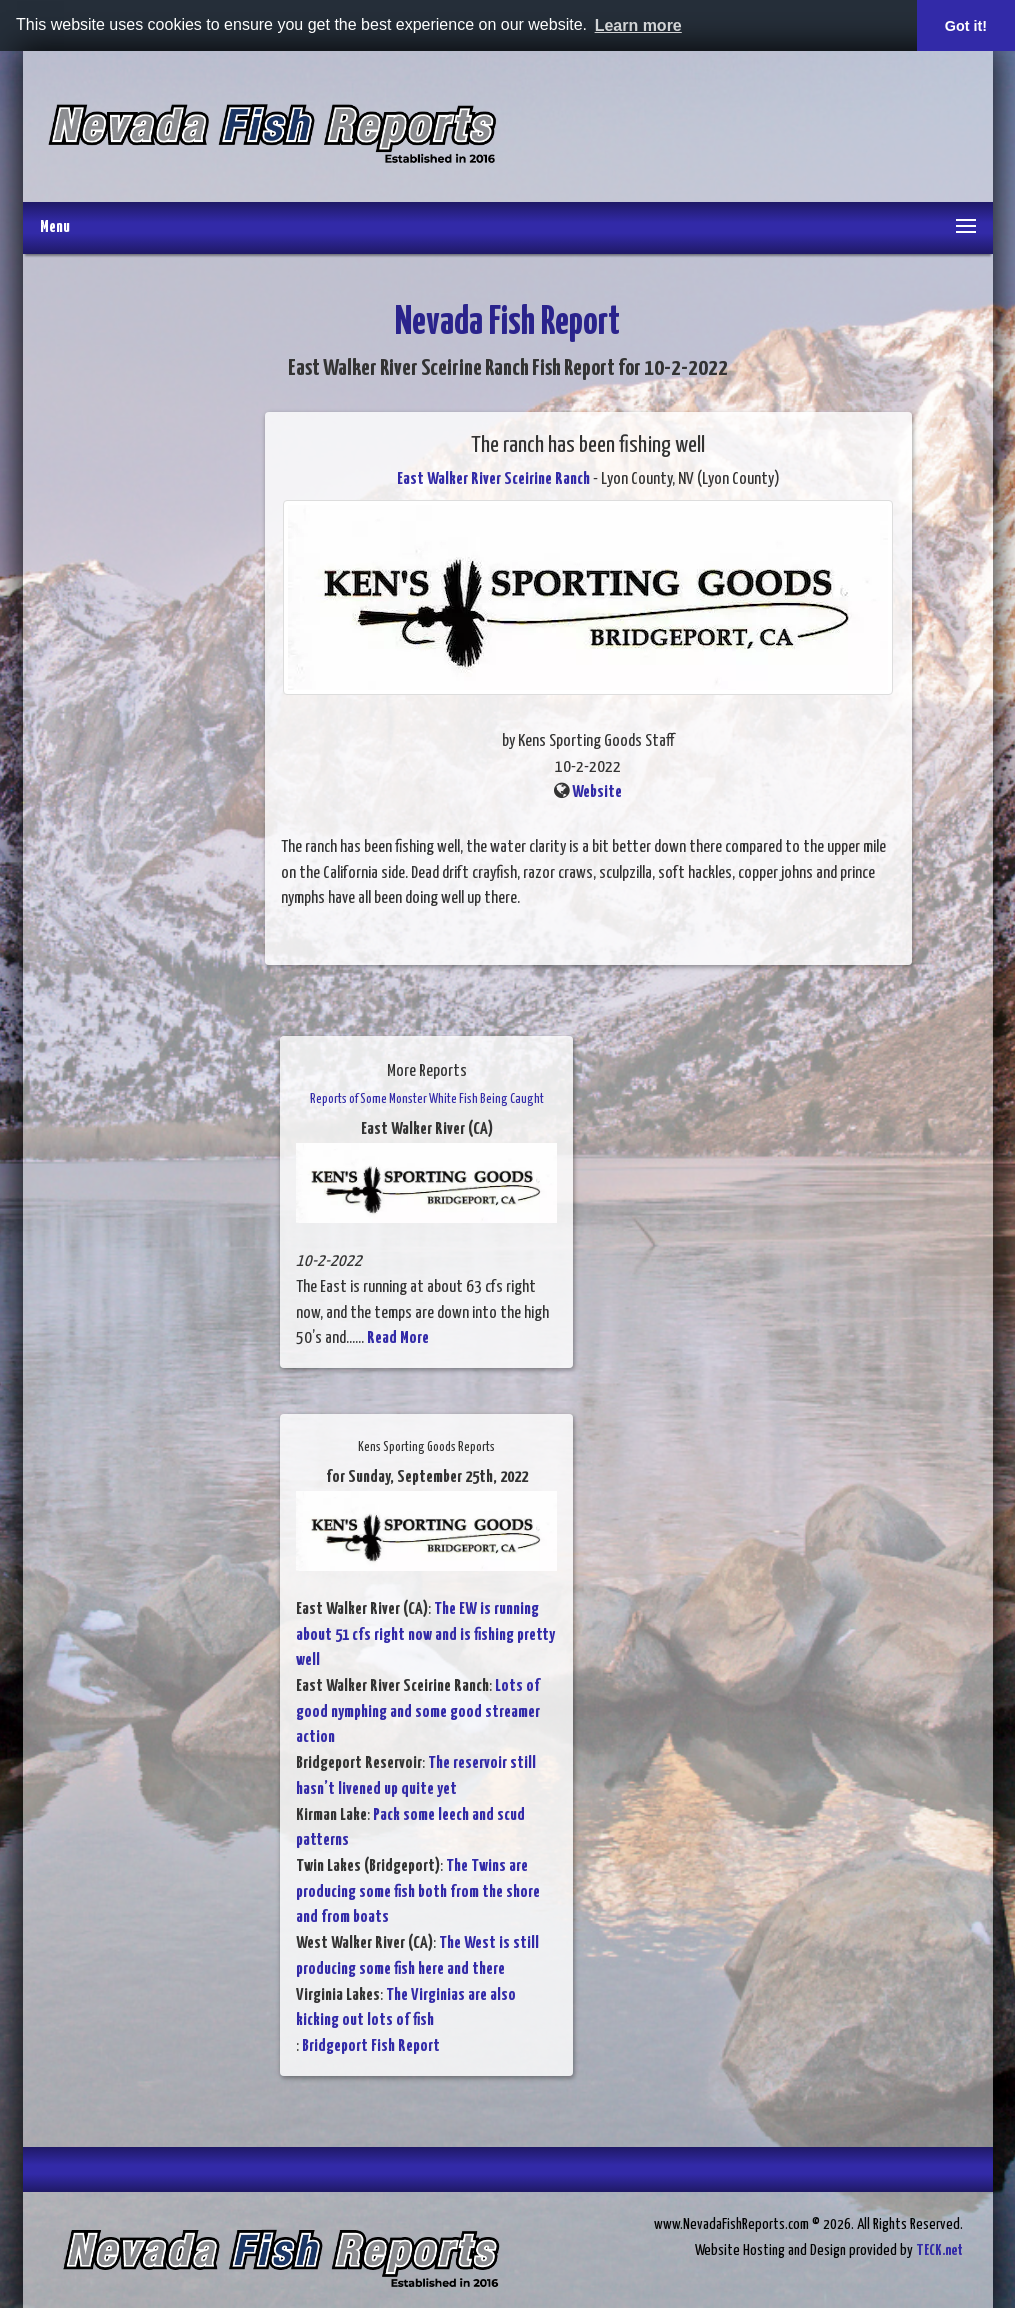 This screenshot has width=1015, height=2308. Describe the element at coordinates (966, 26) in the screenshot. I see `Got it! [button]` at that location.